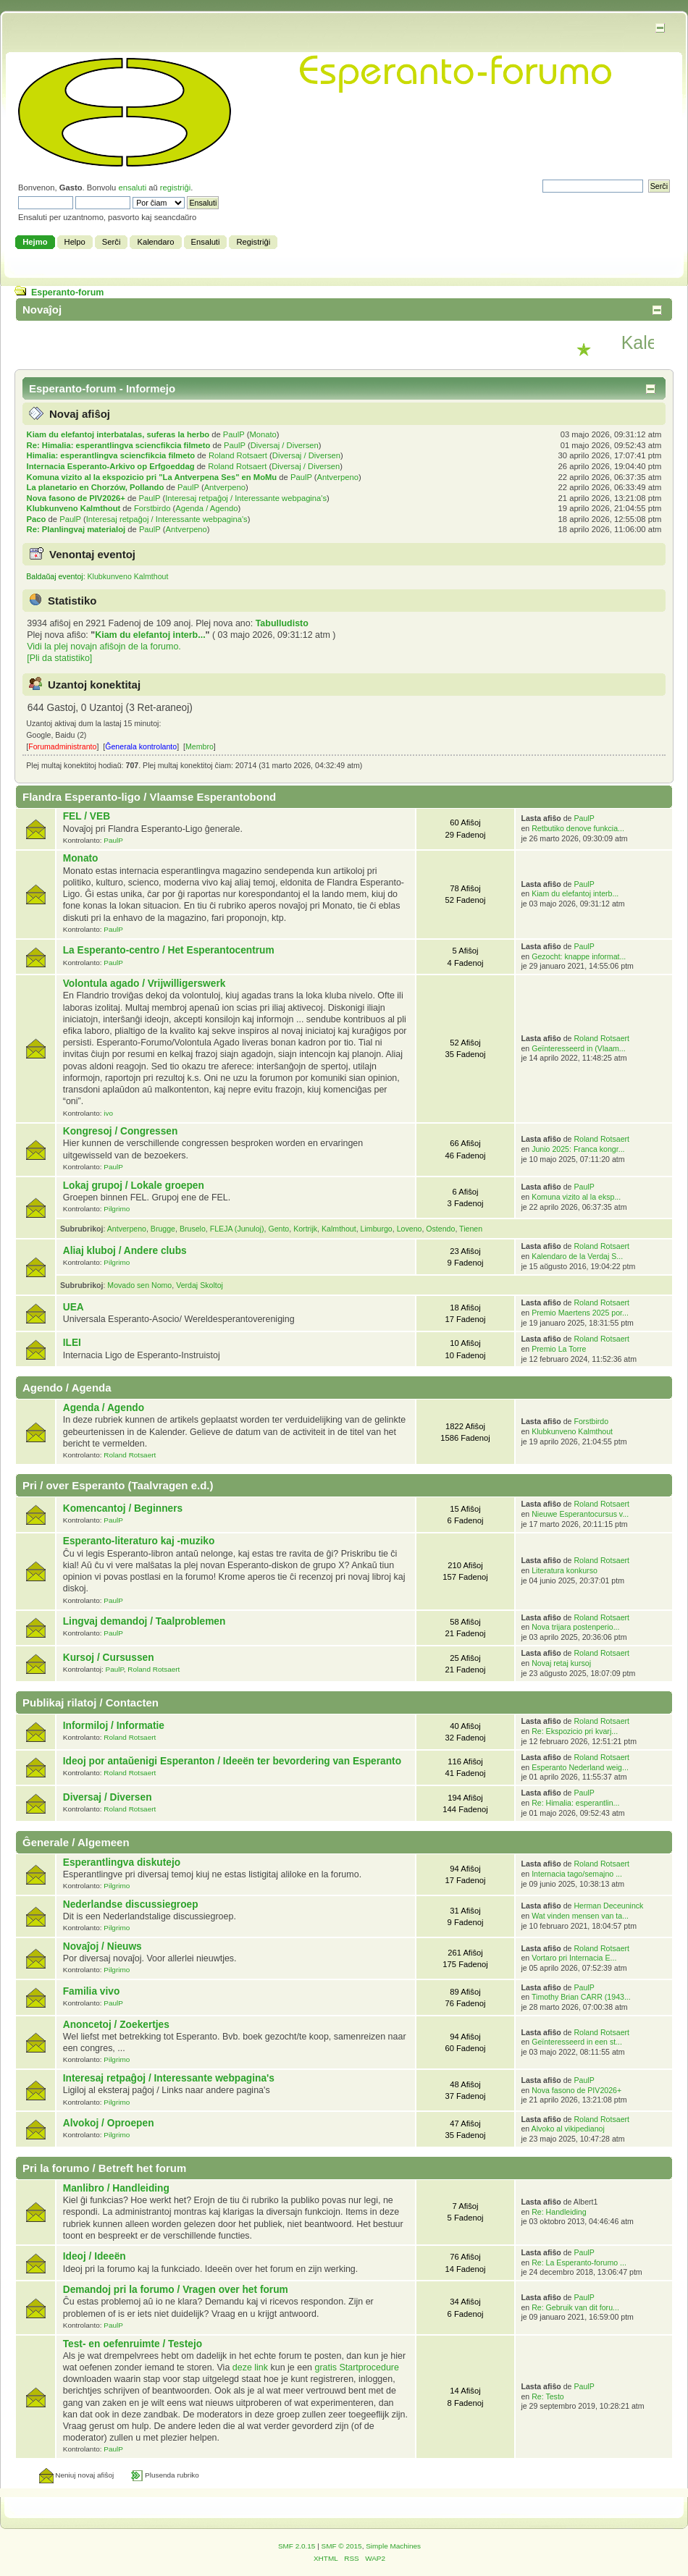  Describe the element at coordinates (579, 2262) in the screenshot. I see `Re: La Esperanto-forumo ...` at that location.